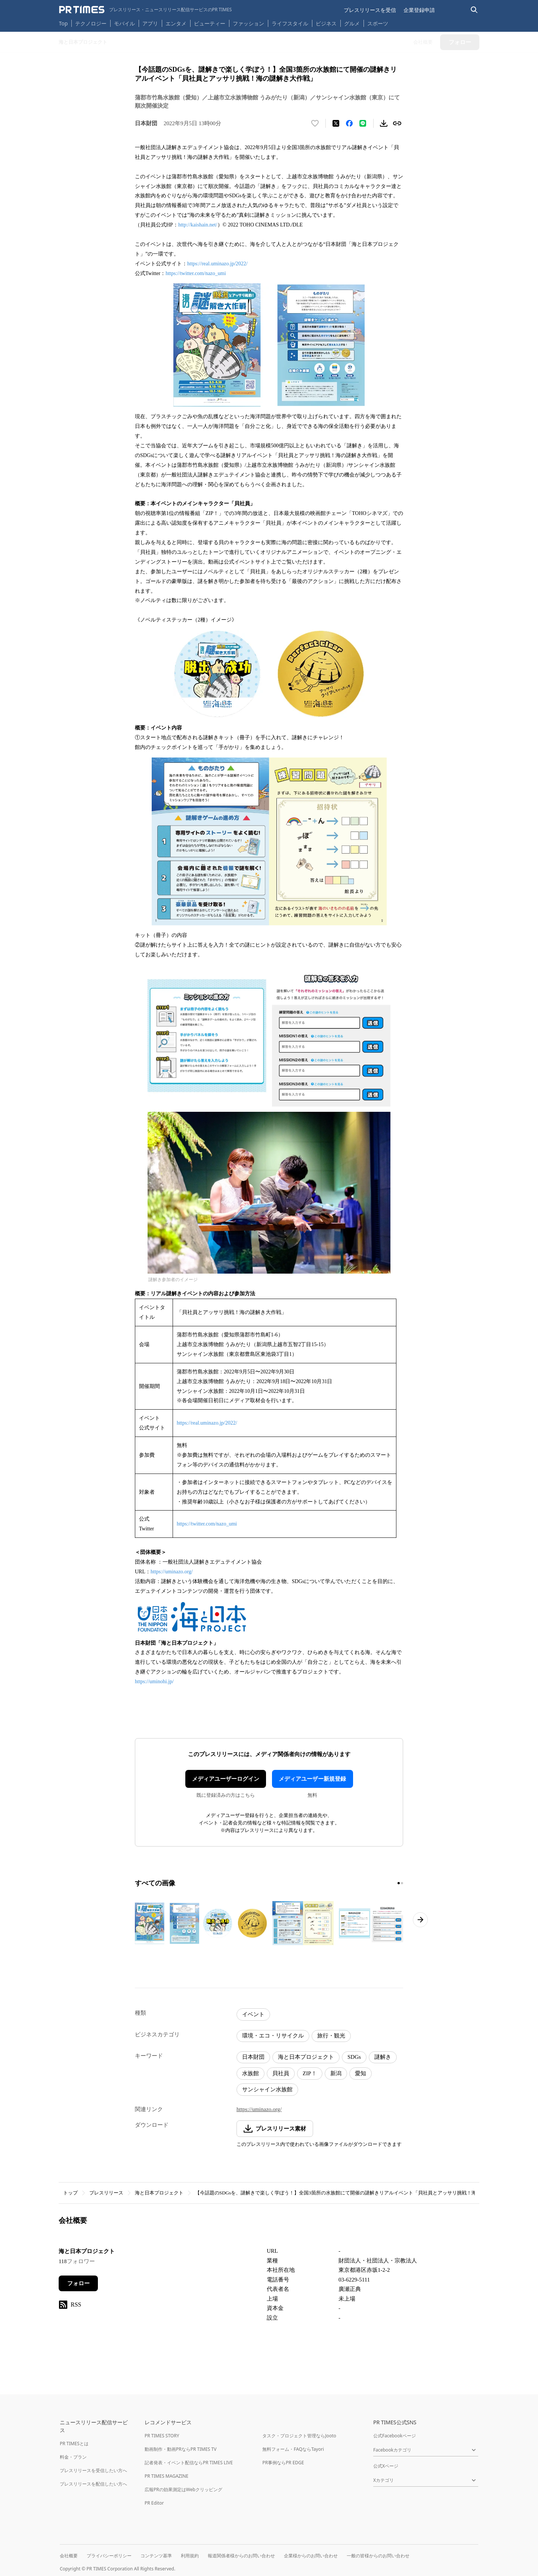 The width and height of the screenshot is (538, 2576). Describe the element at coordinates (378, 2555) in the screenshot. I see `一般の皆様からのお問い合わせ` at that location.